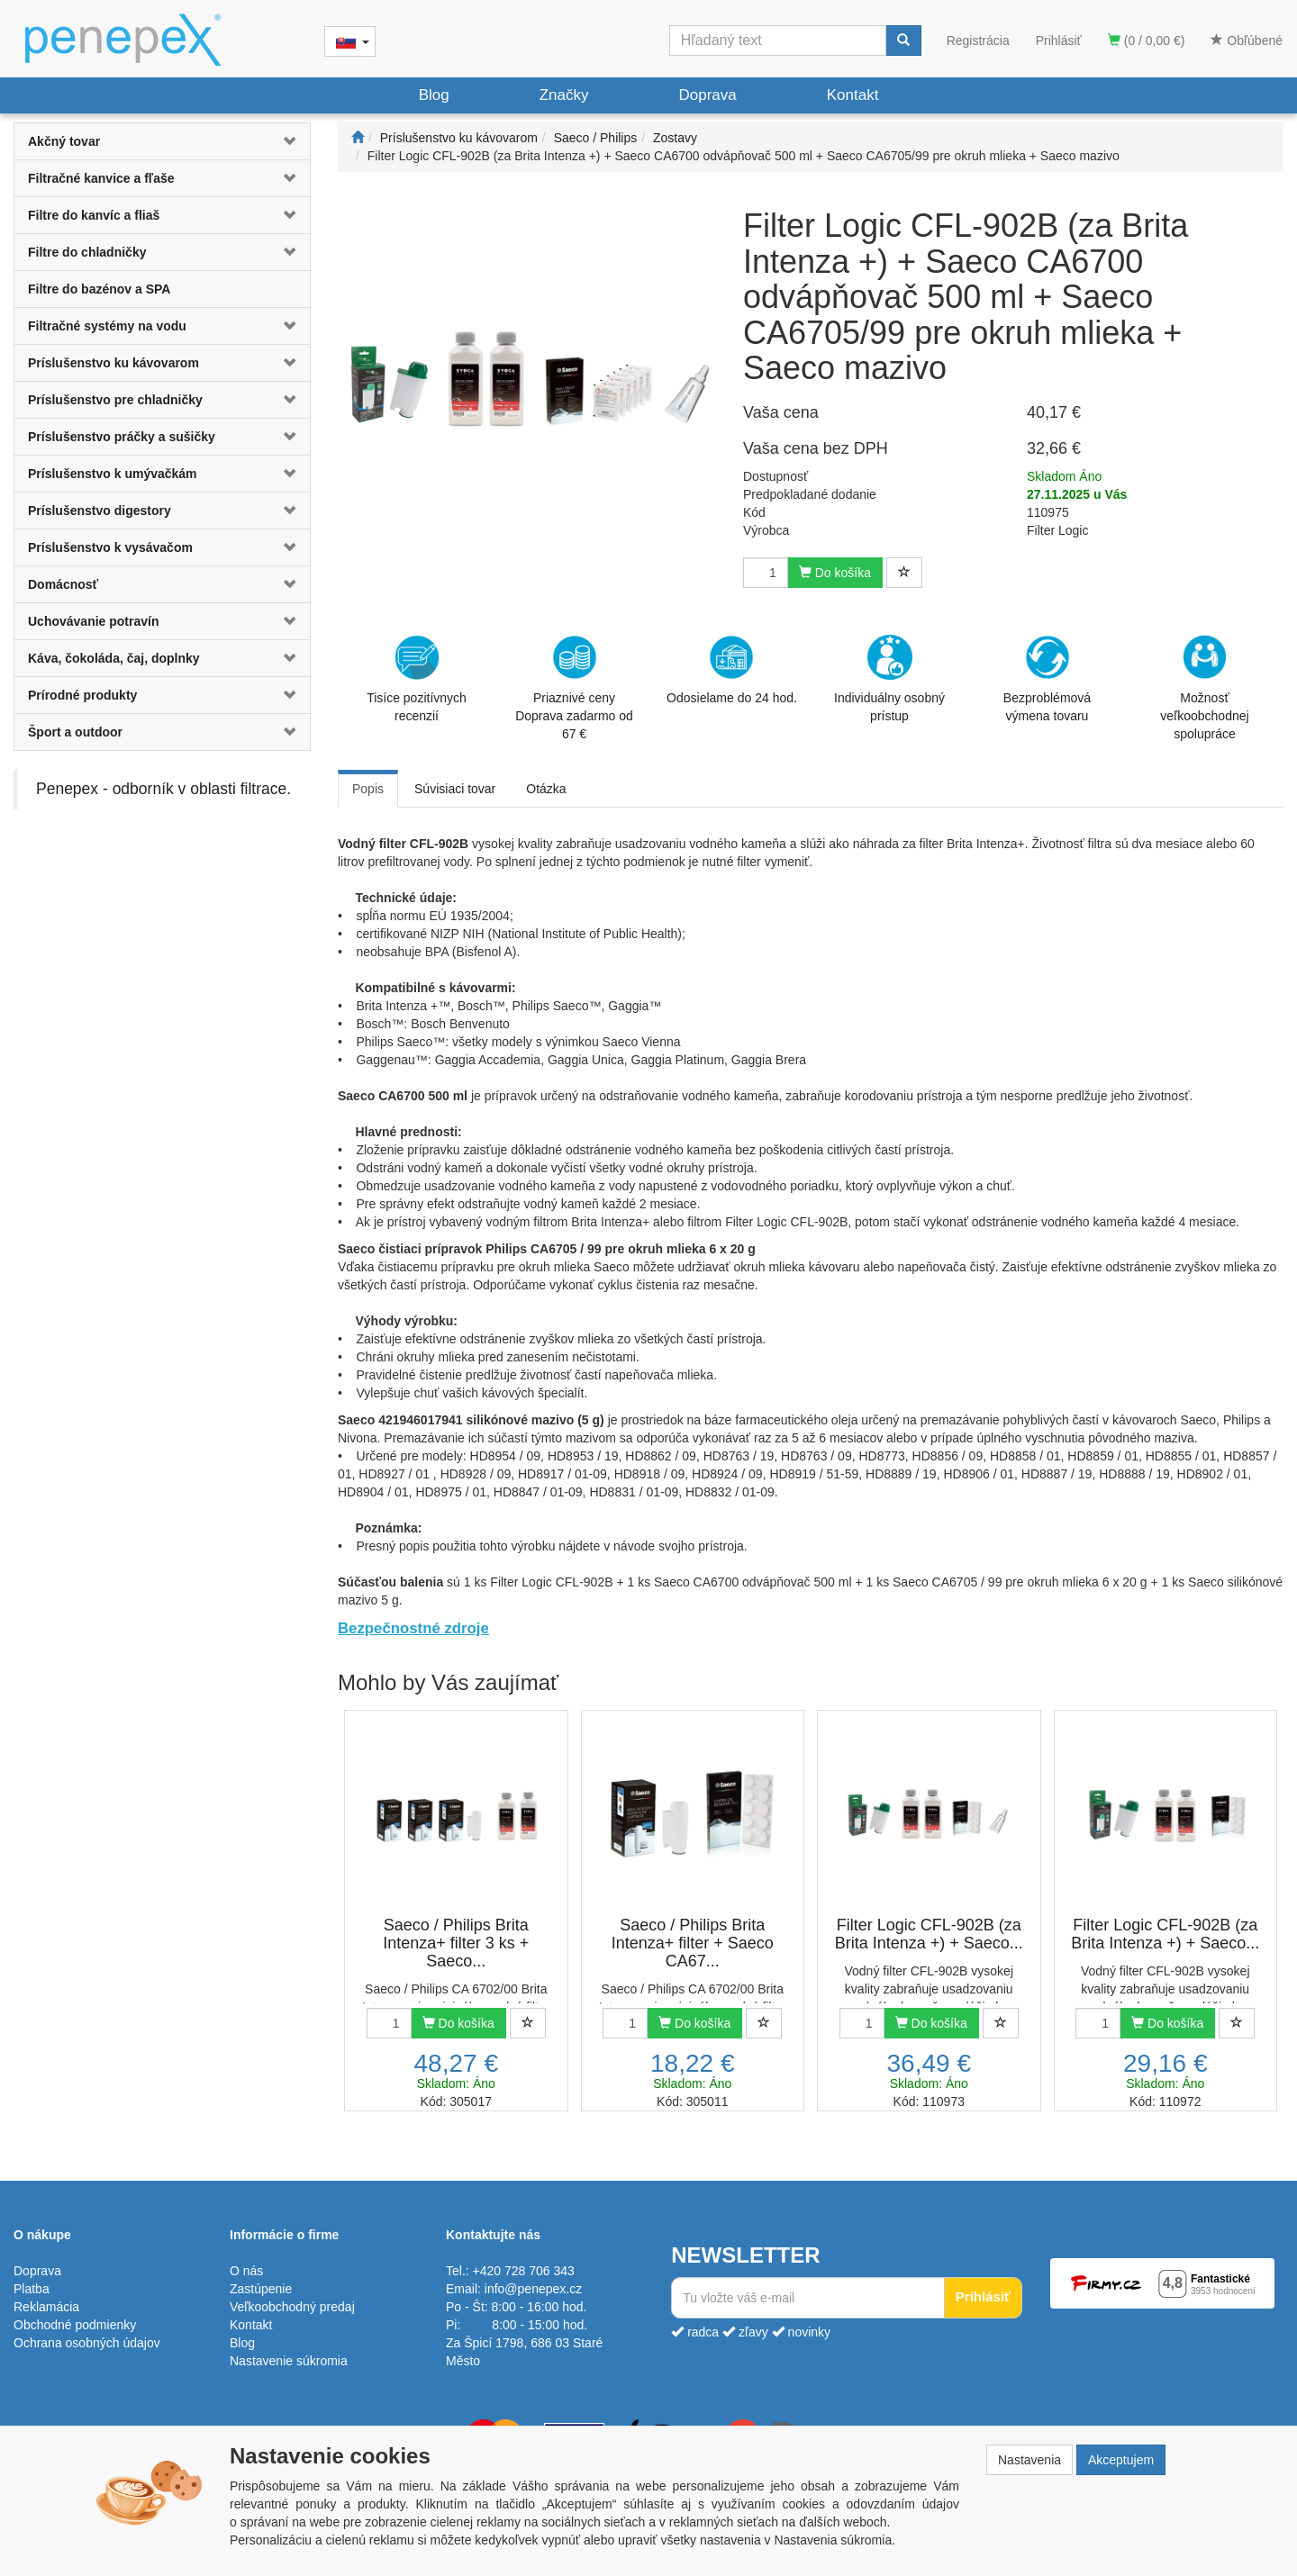  I want to click on (0 / 0,00 €), so click(1146, 40).